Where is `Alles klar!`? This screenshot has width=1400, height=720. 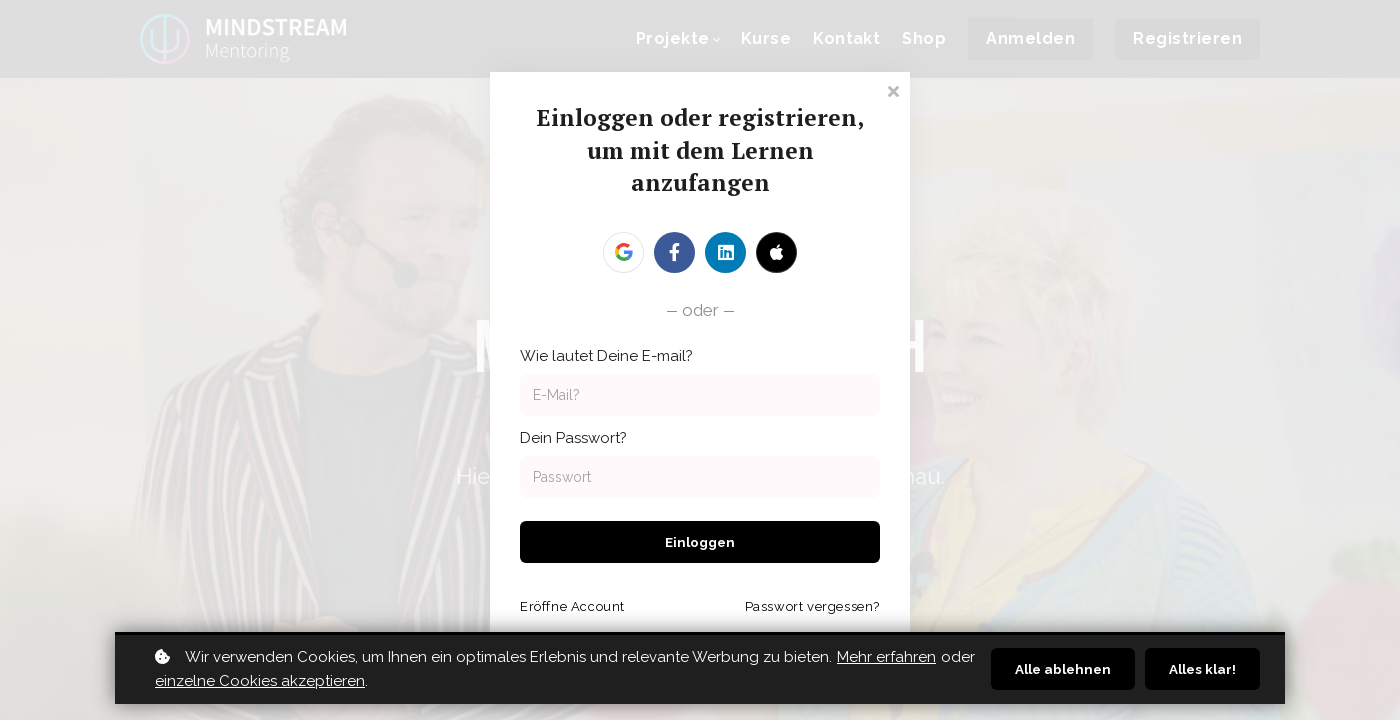
Alles klar! is located at coordinates (1200, 669).